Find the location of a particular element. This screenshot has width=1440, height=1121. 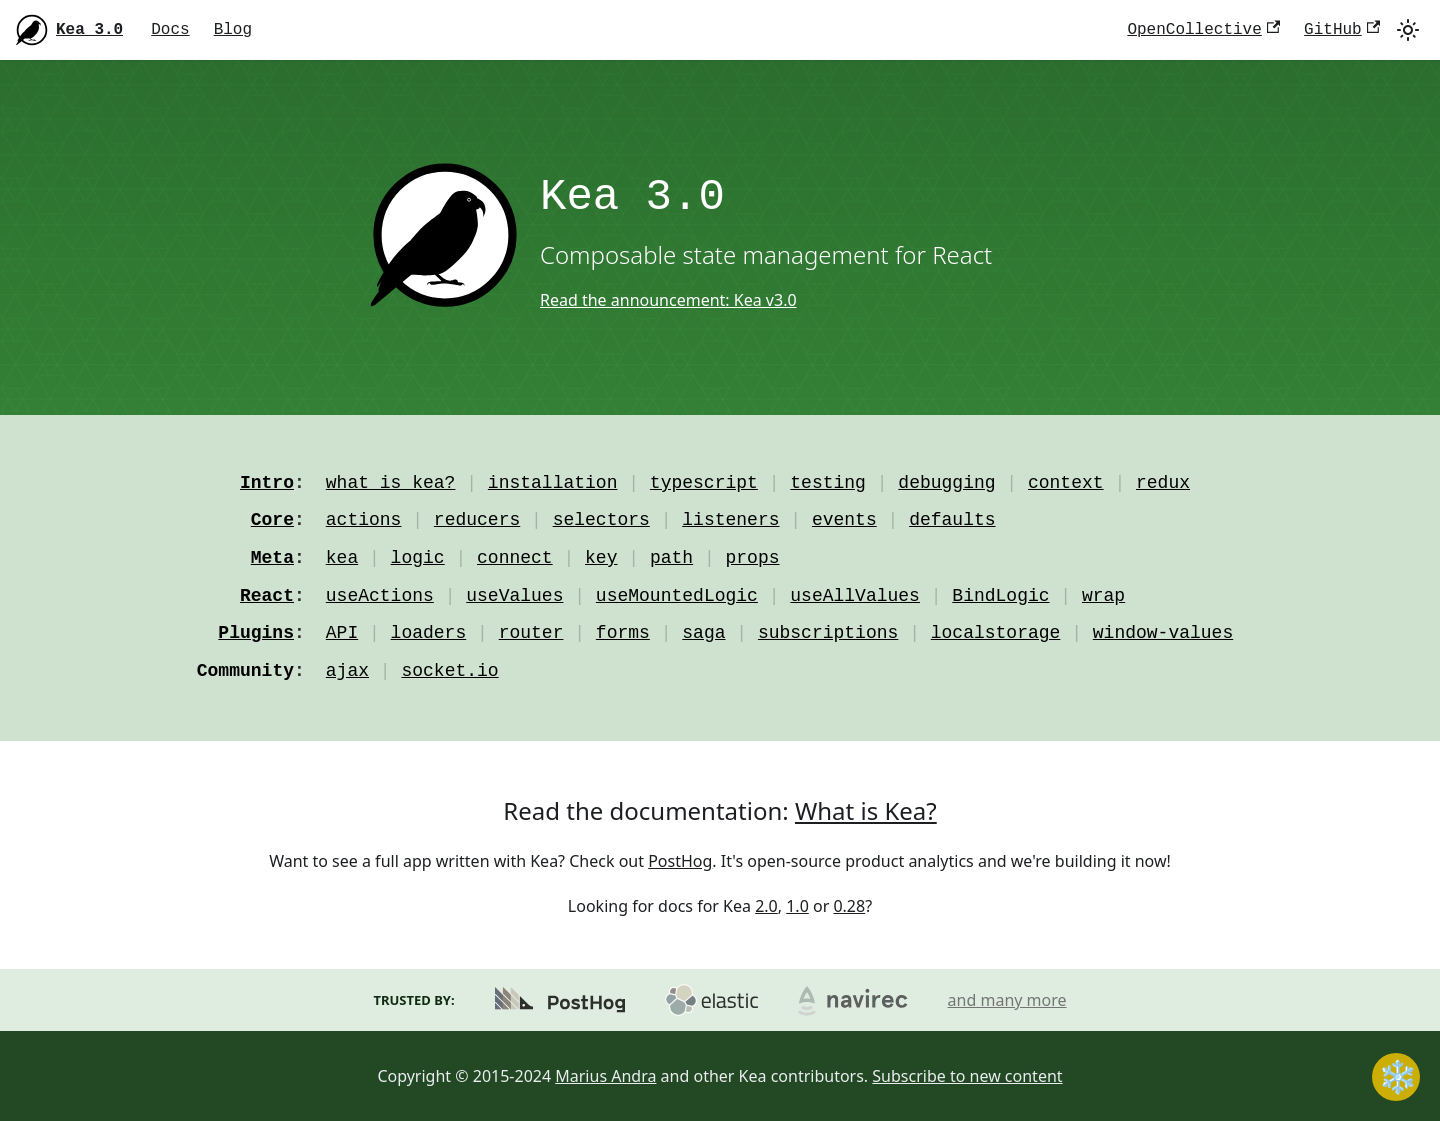

installation is located at coordinates (553, 483).